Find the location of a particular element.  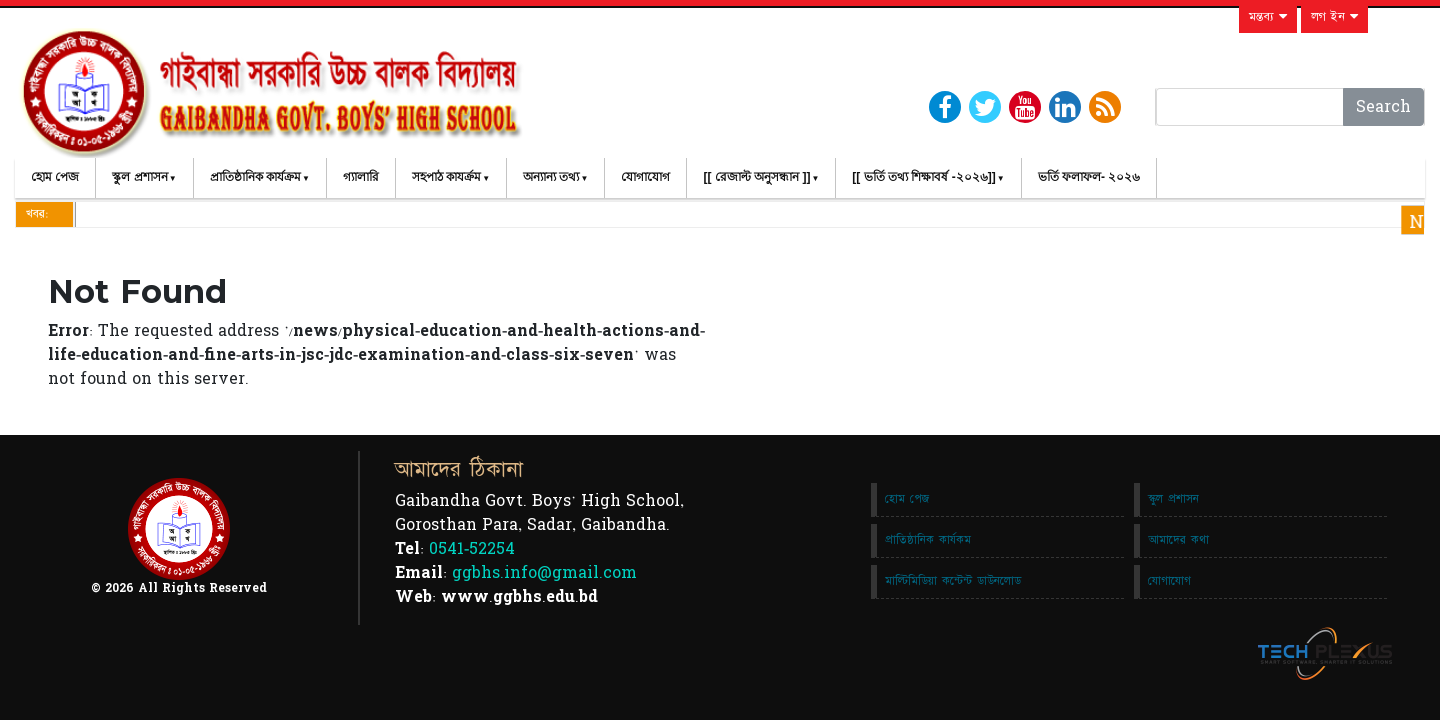

0541-52254 is located at coordinates (472, 549).